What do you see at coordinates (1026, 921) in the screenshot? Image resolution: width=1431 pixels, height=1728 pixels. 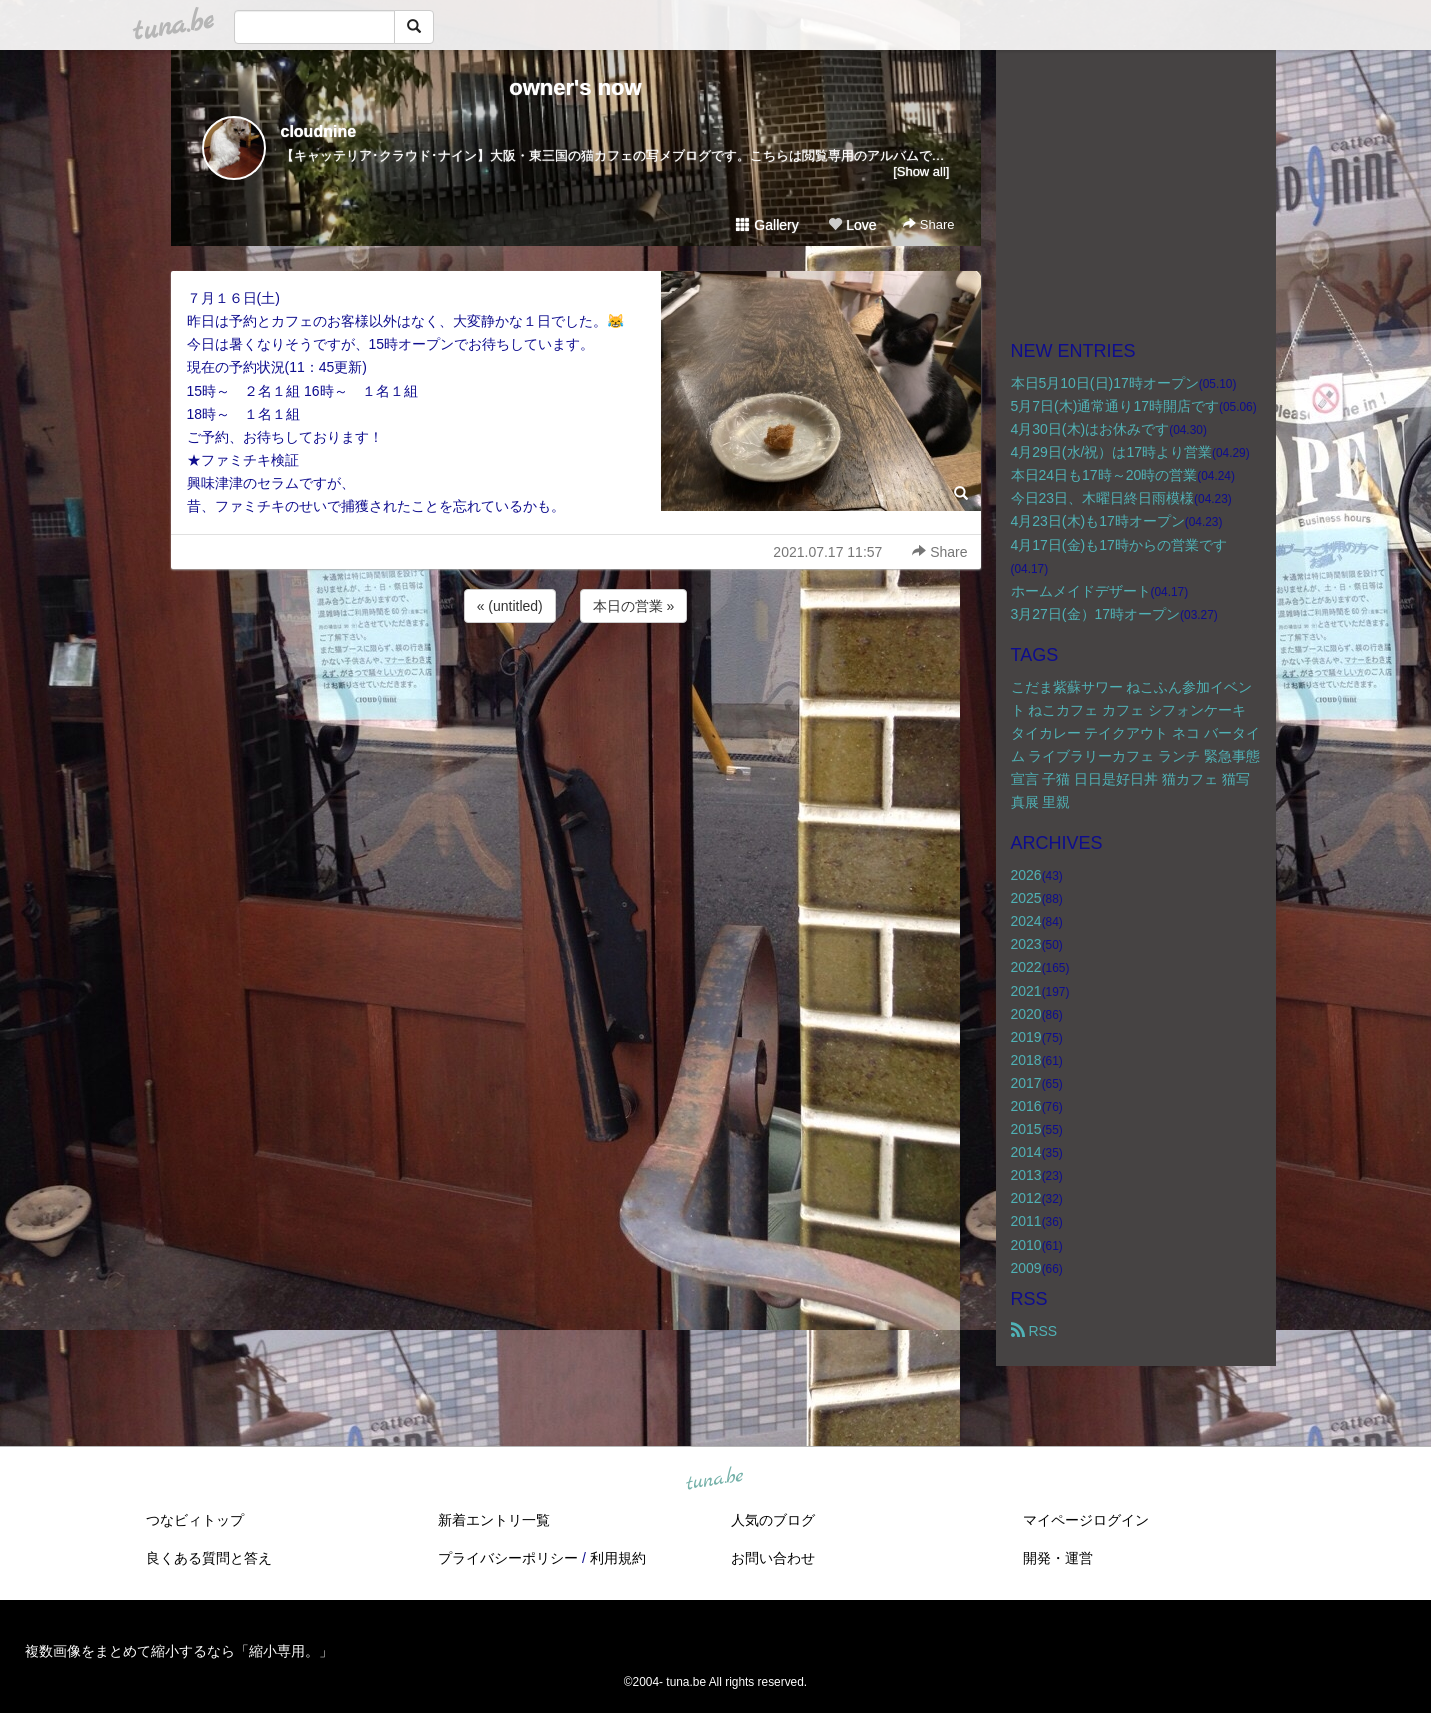 I see `2024` at bounding box center [1026, 921].